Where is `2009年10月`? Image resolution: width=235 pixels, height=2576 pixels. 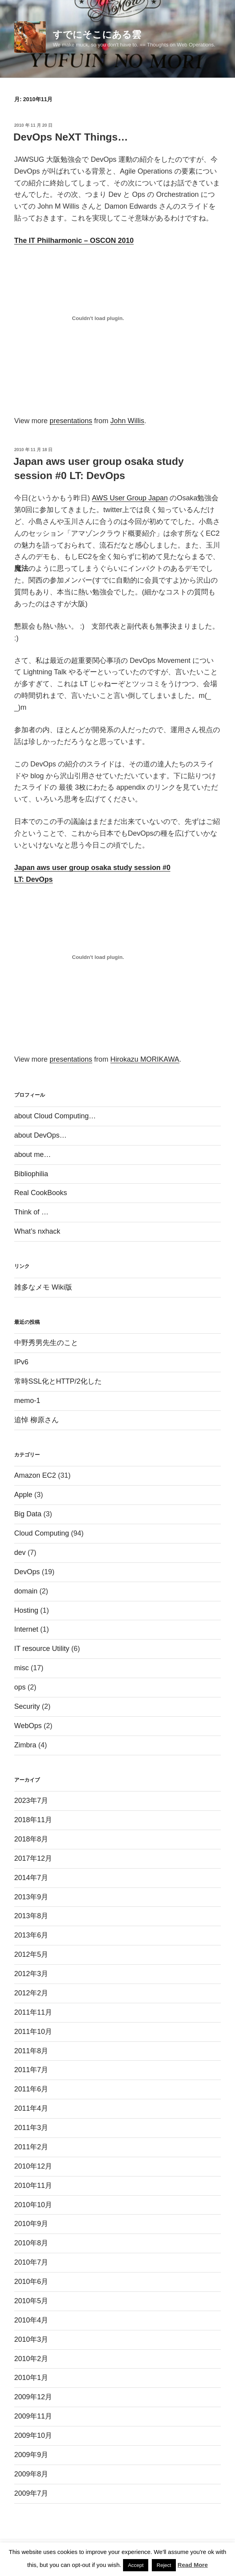 2009年10月 is located at coordinates (33, 2435).